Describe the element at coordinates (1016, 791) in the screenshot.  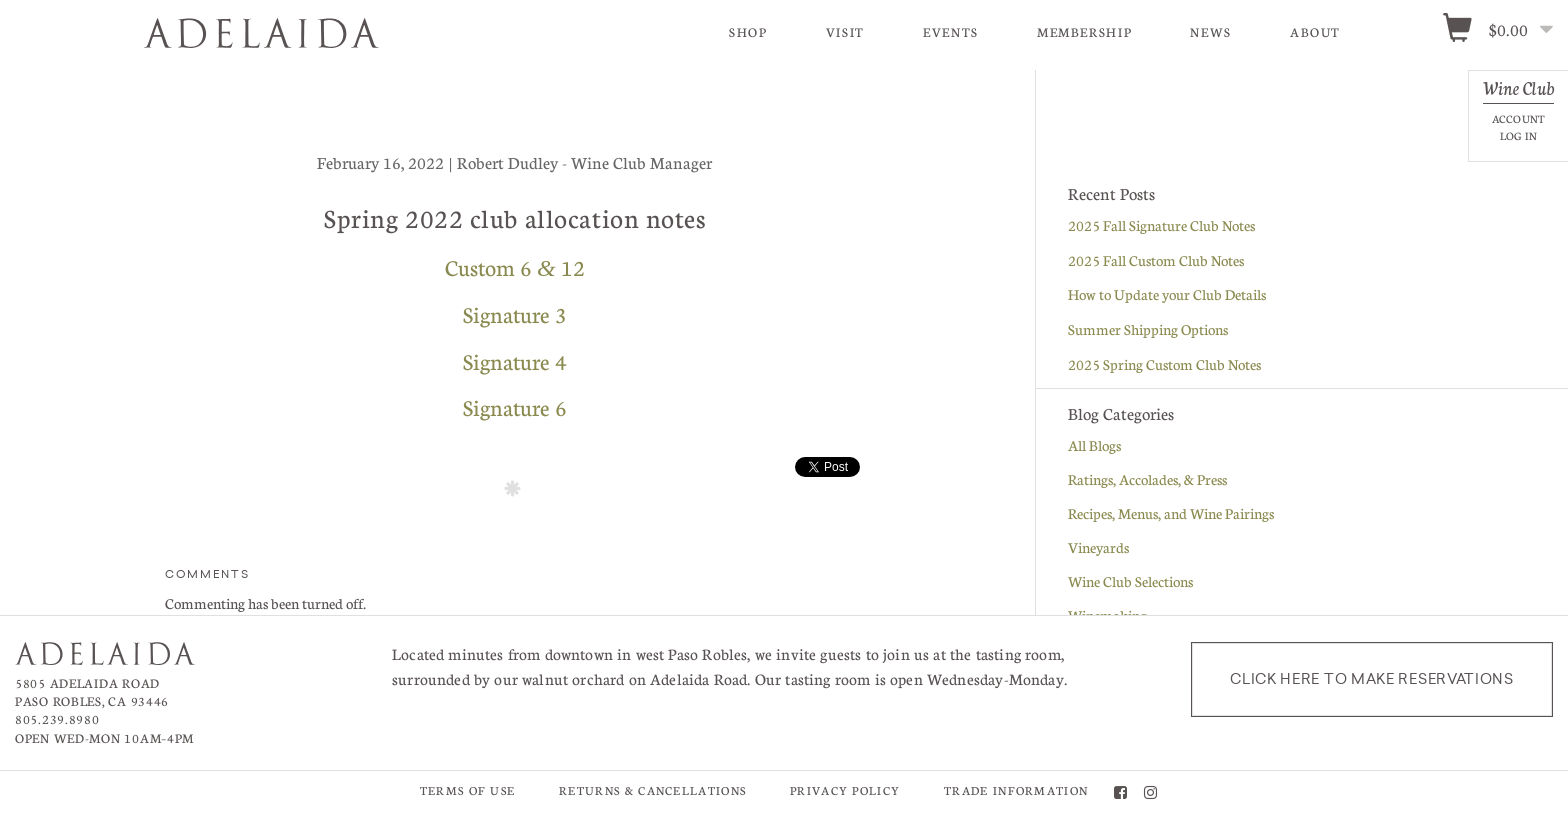
I see `Trade Information` at that location.